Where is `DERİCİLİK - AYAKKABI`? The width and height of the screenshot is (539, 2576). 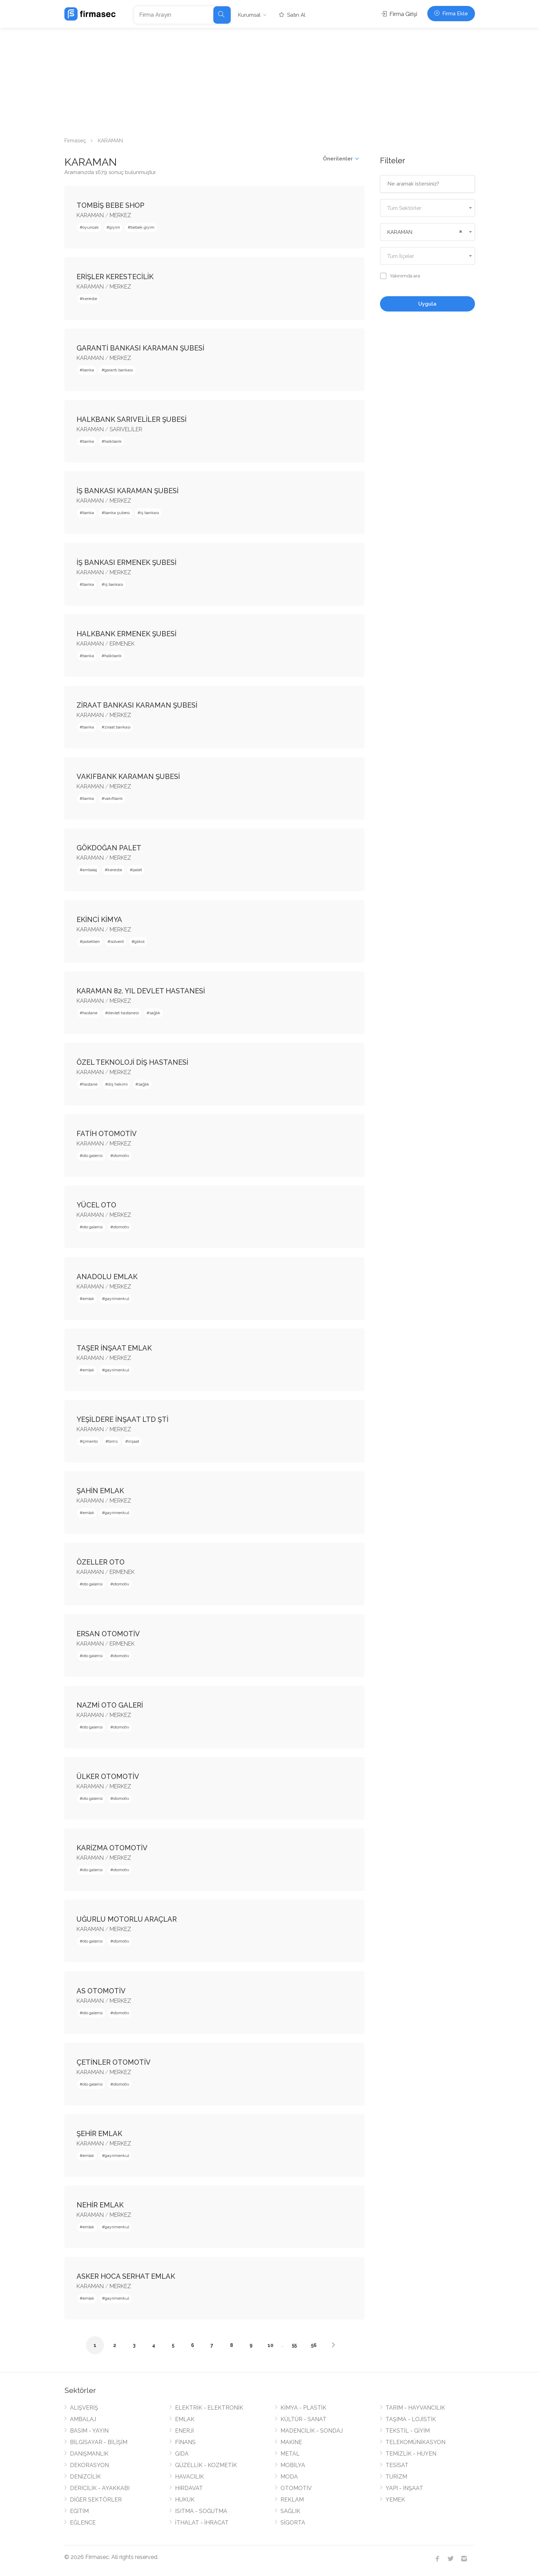
DERİCİLİK - AYAKKABI is located at coordinates (99, 2488).